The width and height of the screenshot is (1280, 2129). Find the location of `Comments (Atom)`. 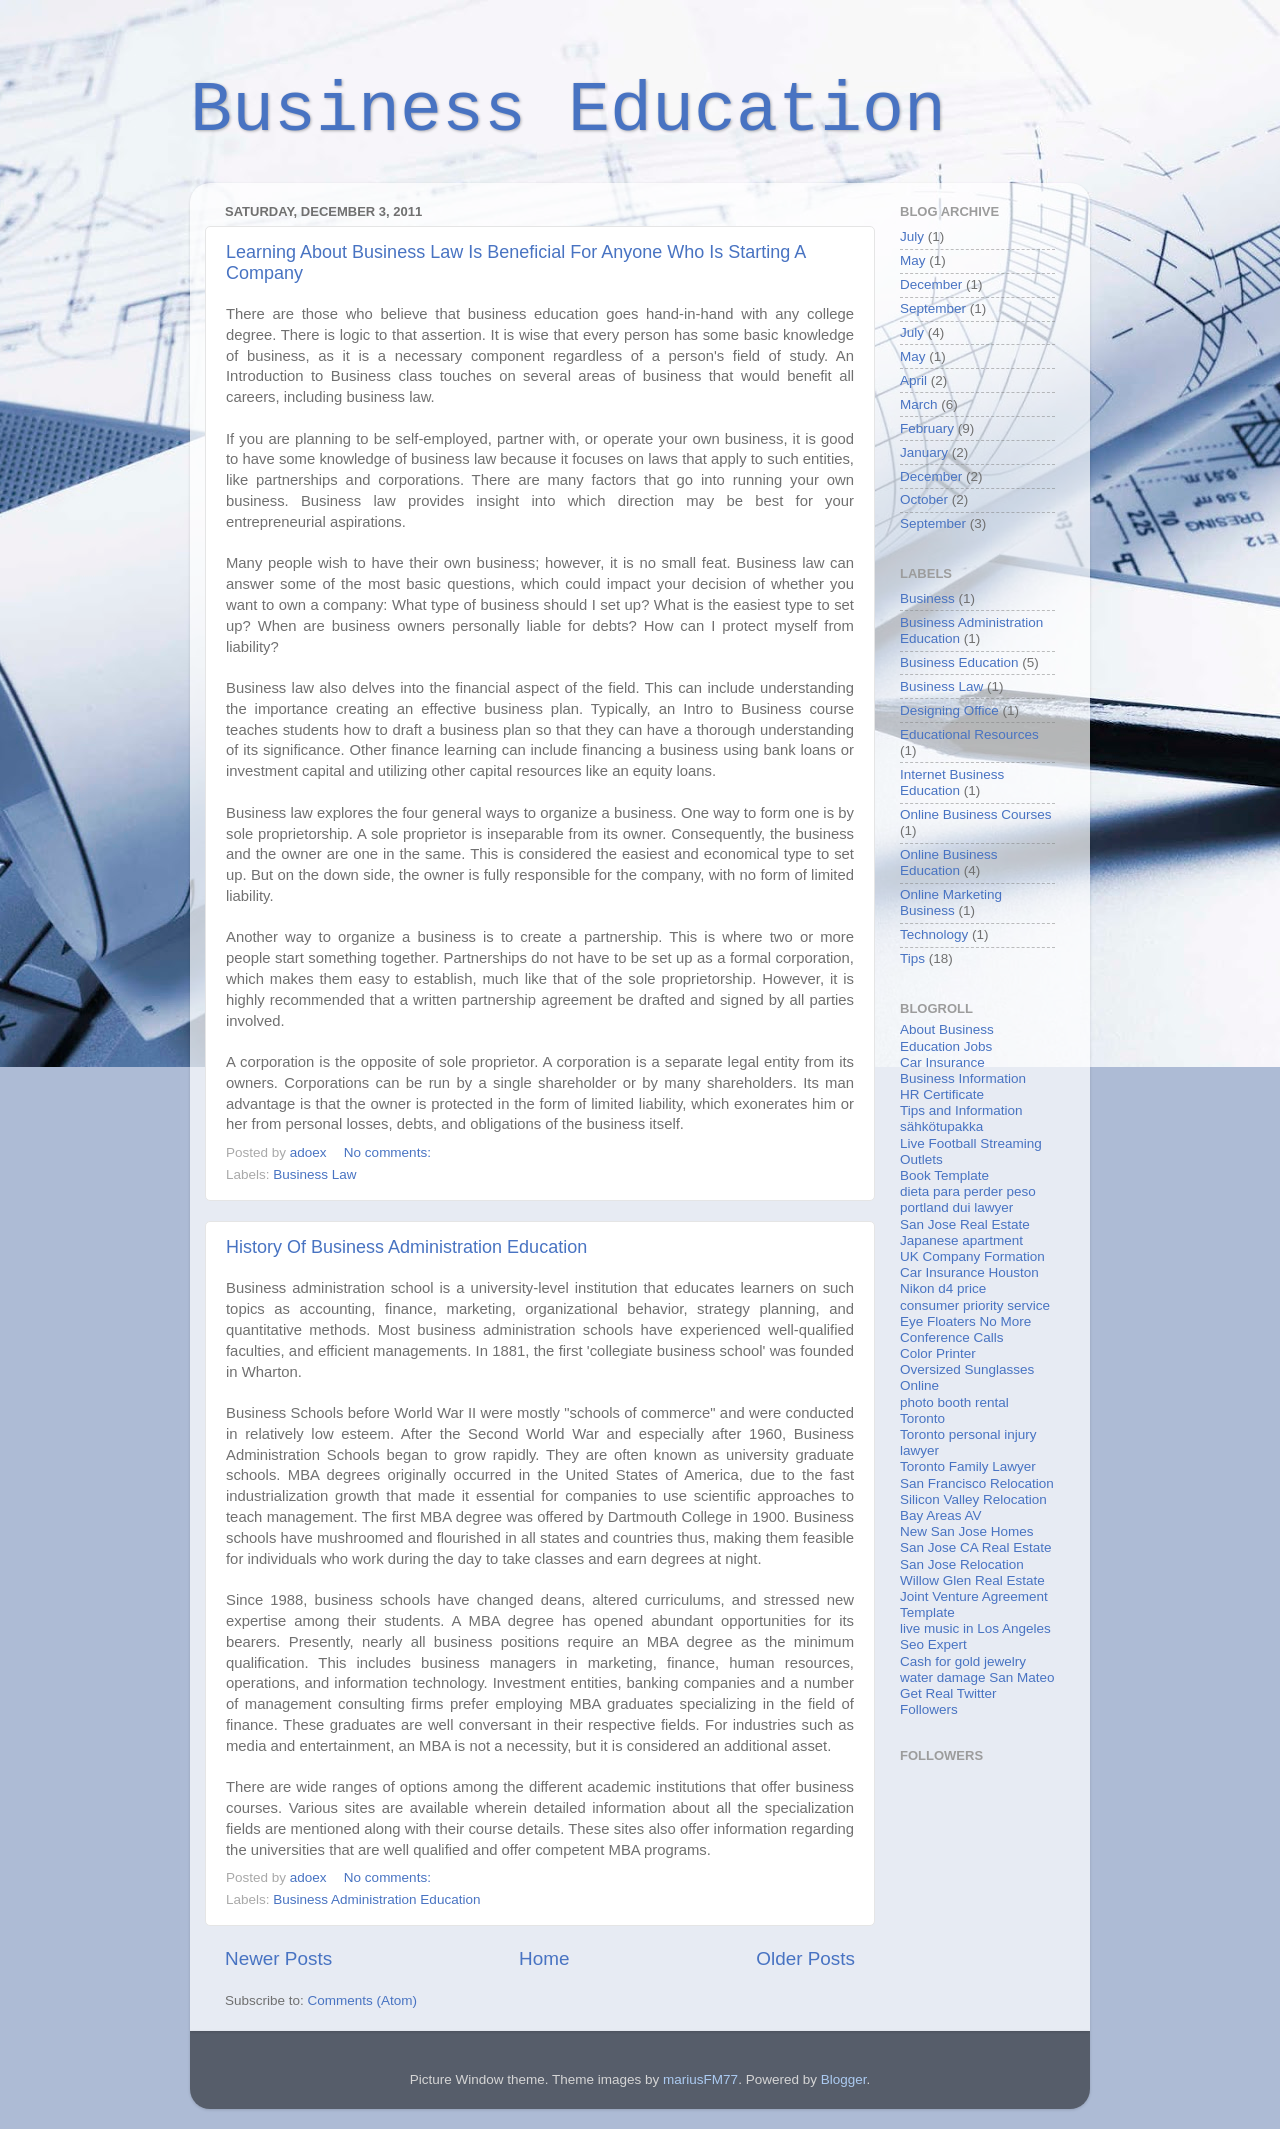

Comments (Atom) is located at coordinates (363, 2000).